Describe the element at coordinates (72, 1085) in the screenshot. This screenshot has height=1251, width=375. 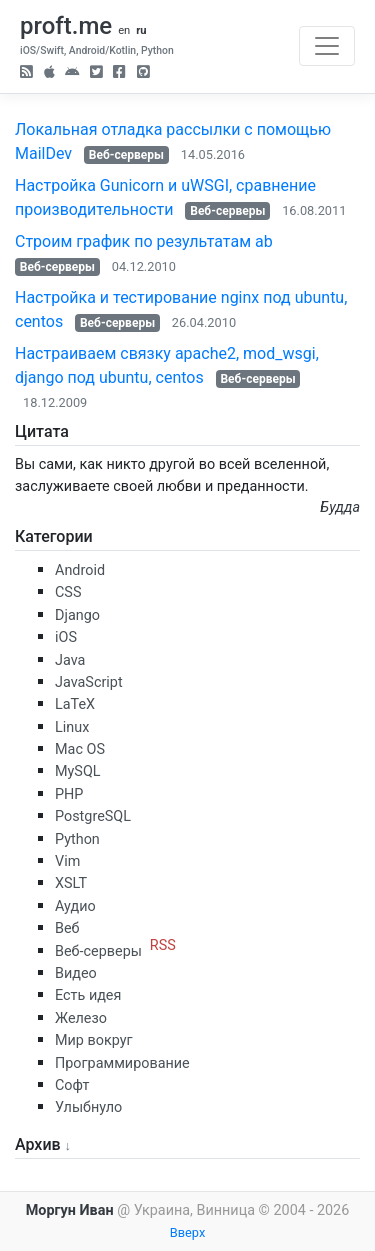
I see `Софт` at that location.